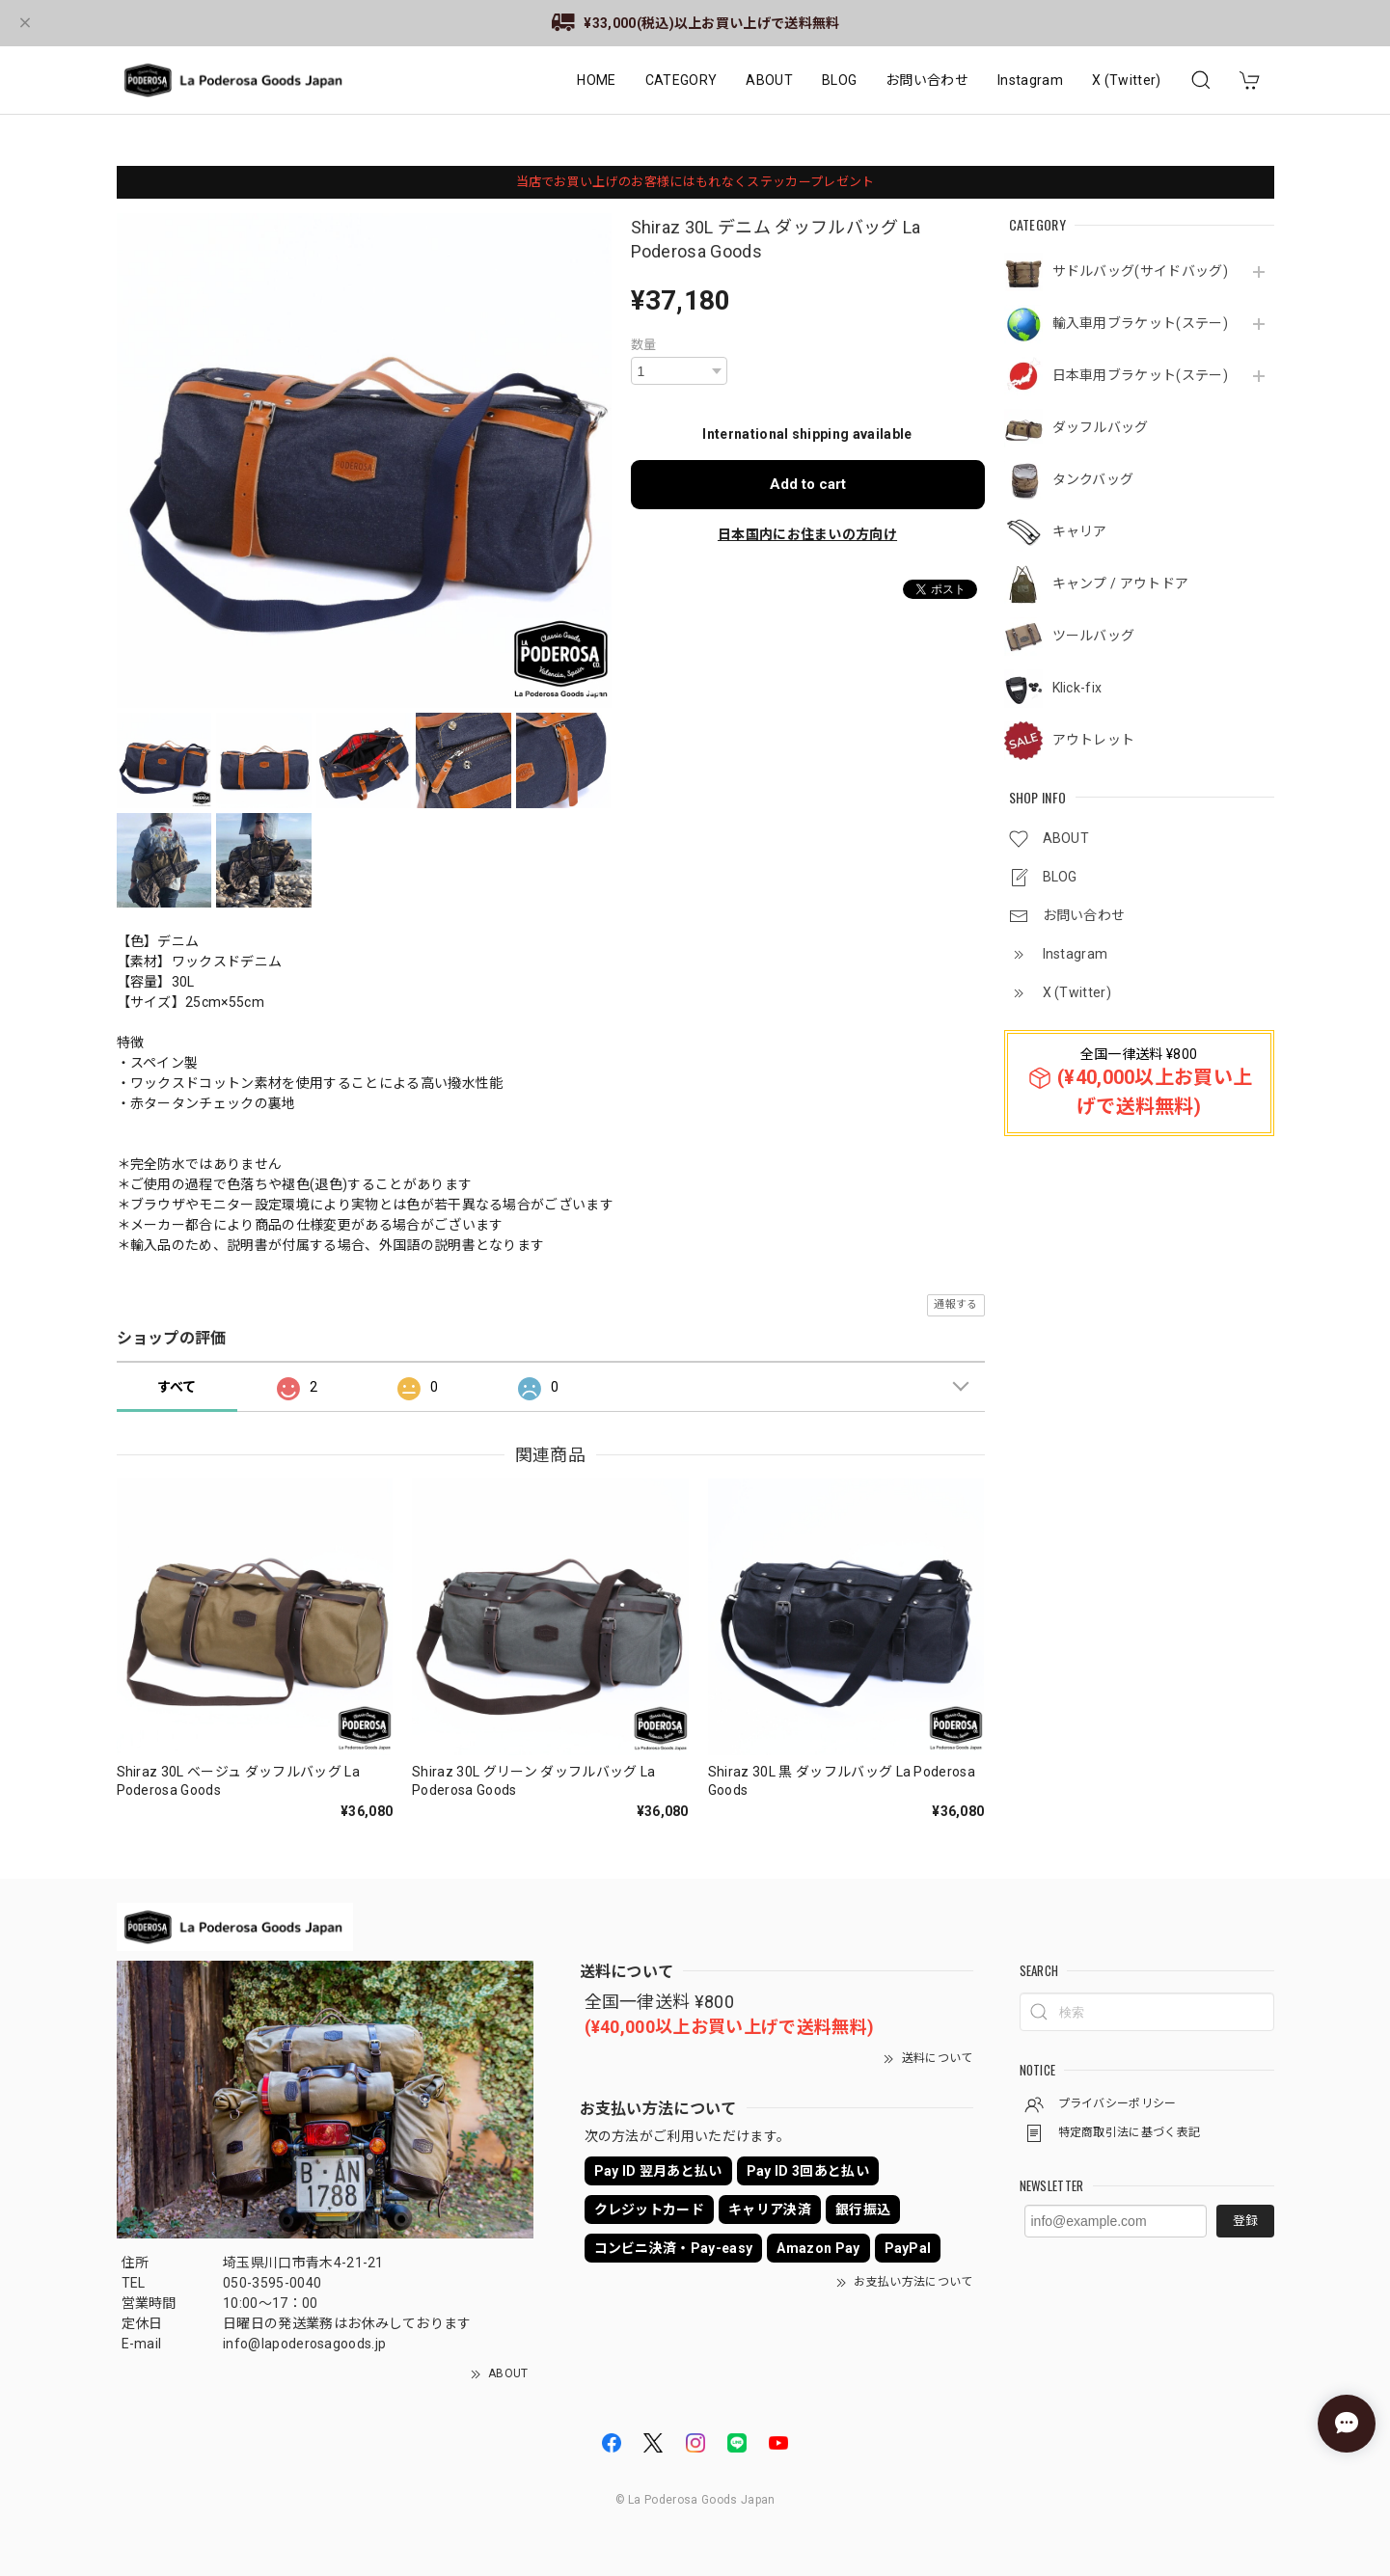 This screenshot has height=2576, width=1390. What do you see at coordinates (681, 80) in the screenshot?
I see `CATEGORY` at bounding box center [681, 80].